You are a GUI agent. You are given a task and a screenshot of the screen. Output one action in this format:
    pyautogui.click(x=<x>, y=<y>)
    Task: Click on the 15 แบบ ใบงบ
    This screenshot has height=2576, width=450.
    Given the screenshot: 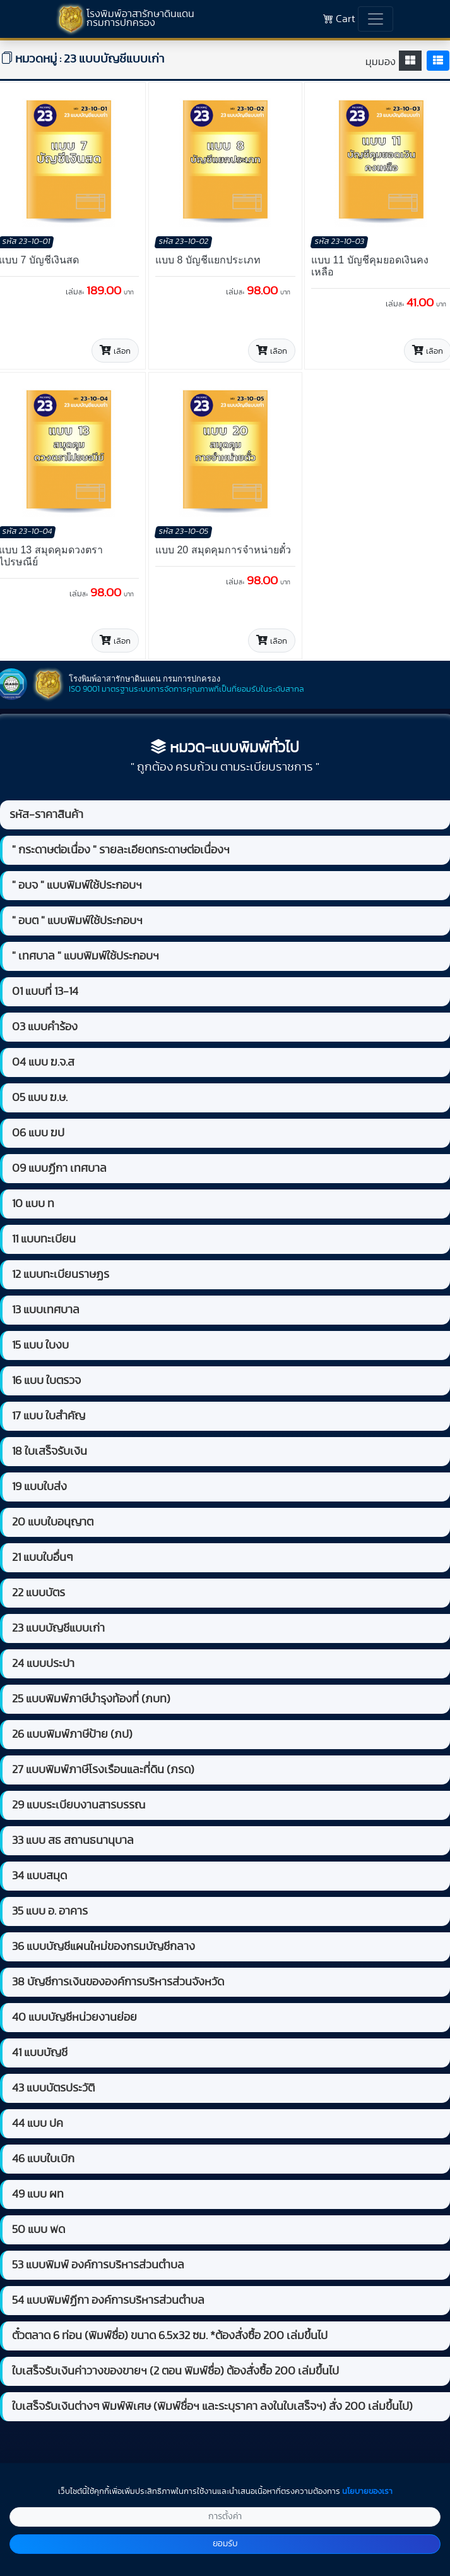 What is the action you would take?
    pyautogui.click(x=40, y=1345)
    